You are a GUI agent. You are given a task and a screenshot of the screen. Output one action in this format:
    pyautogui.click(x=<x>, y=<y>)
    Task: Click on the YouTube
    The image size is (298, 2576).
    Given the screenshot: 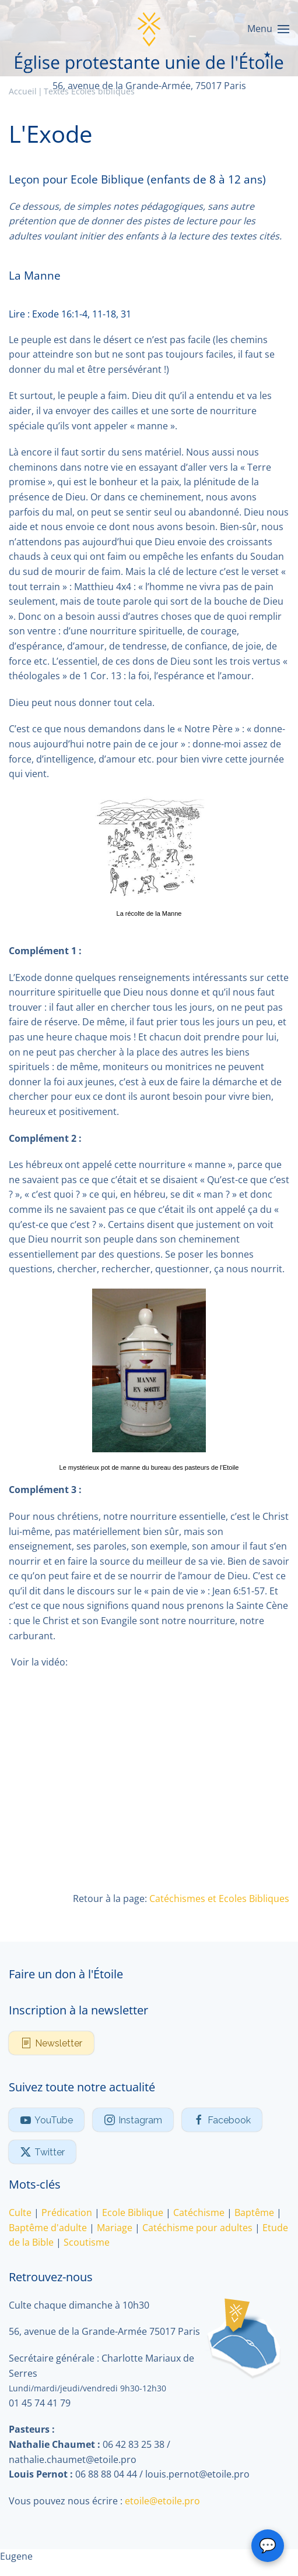 What is the action you would take?
    pyautogui.click(x=46, y=2120)
    